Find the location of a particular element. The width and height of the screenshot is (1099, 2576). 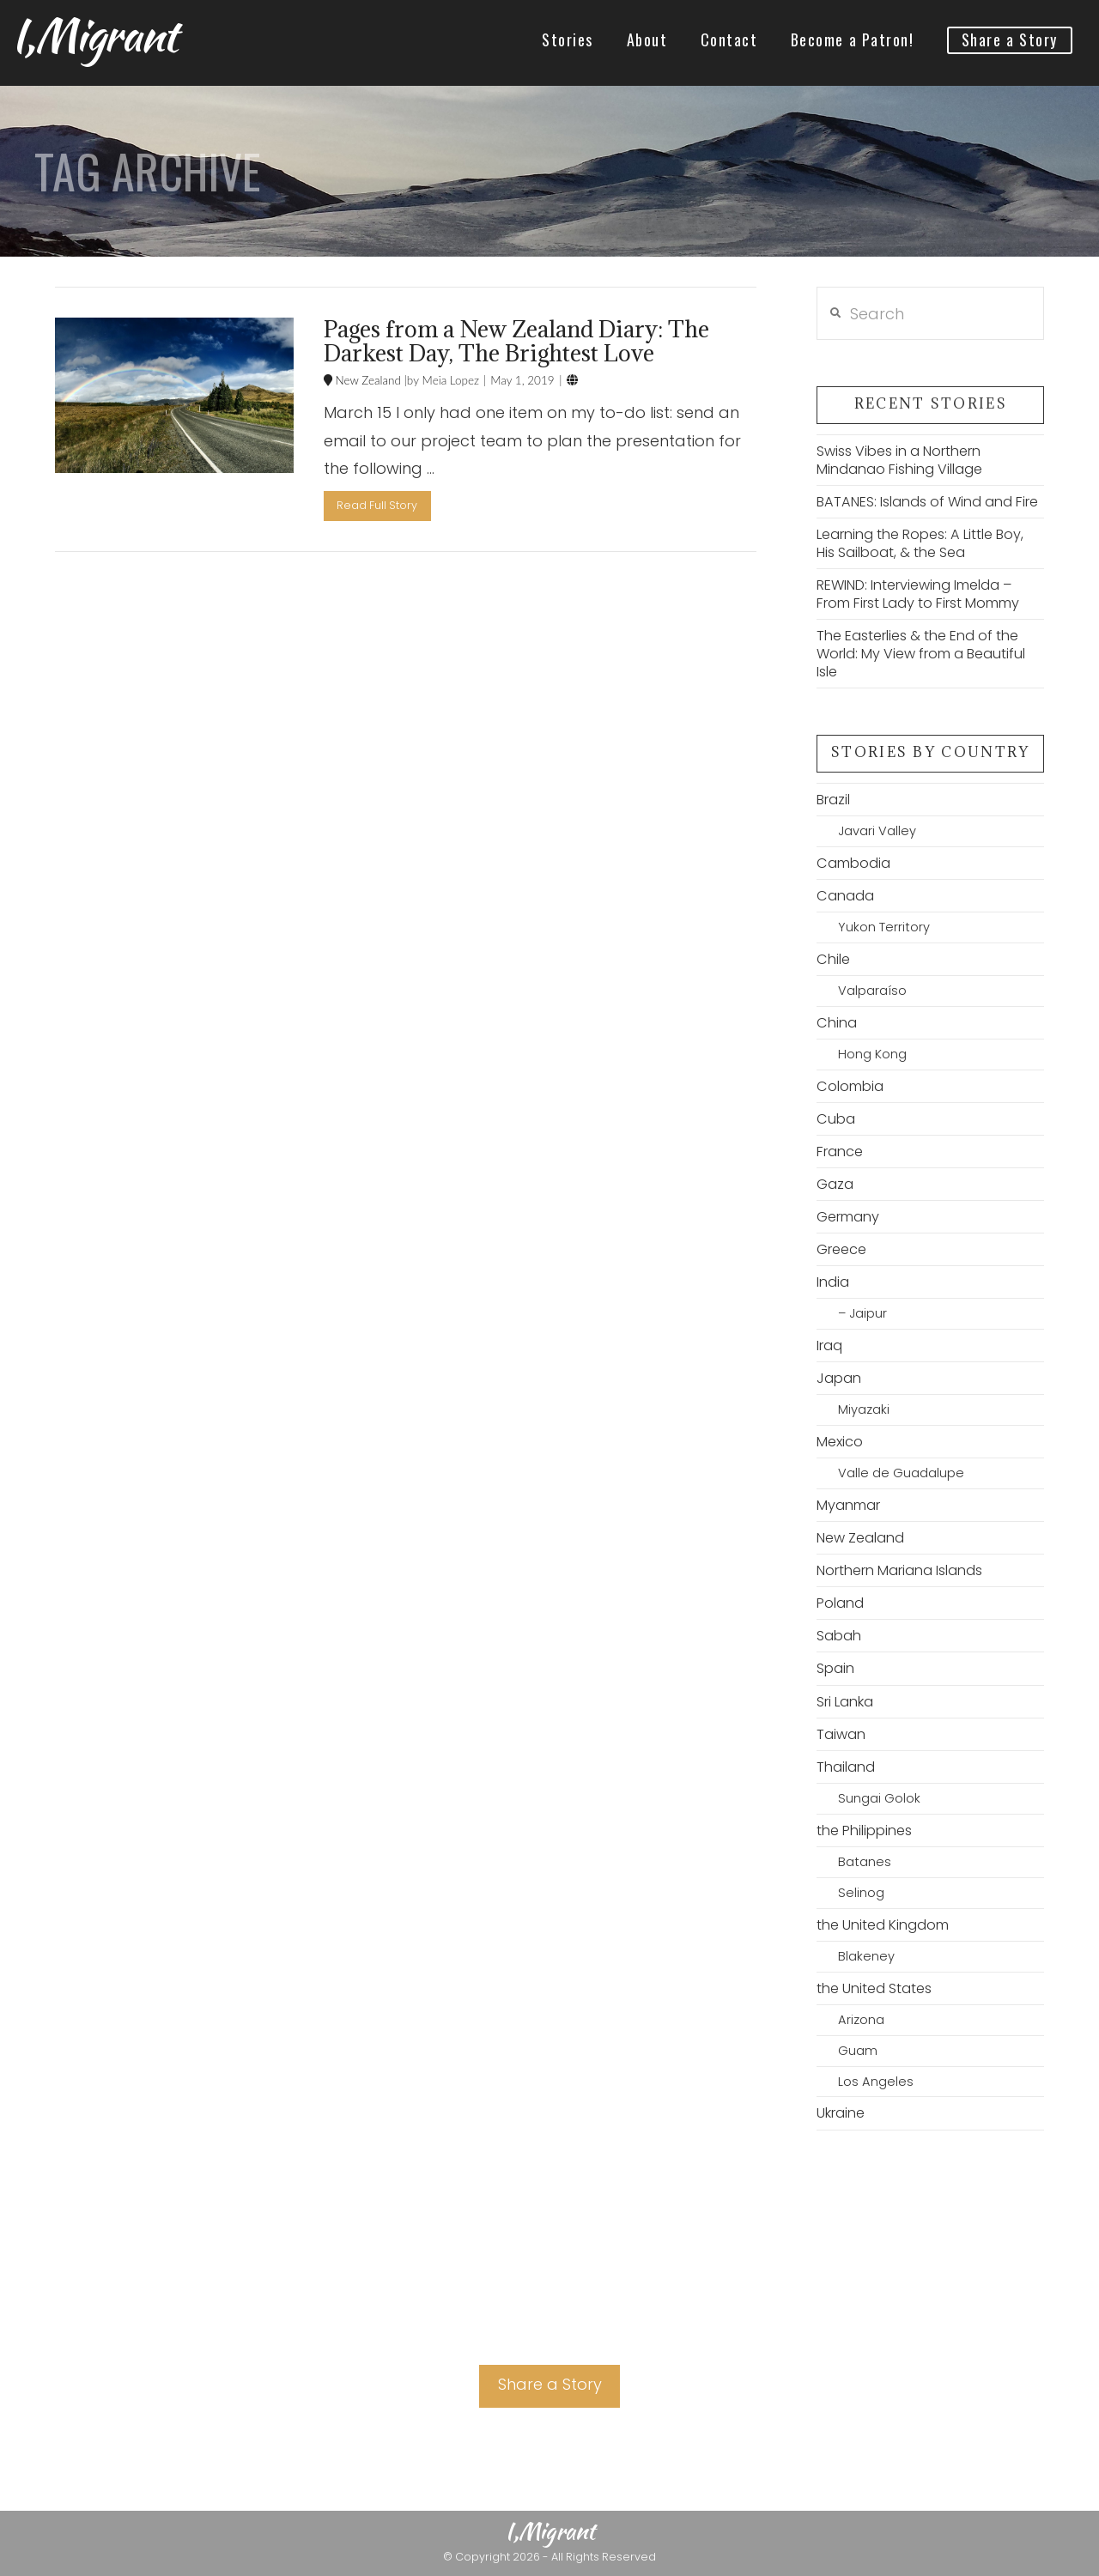

Northern Mariana Islands is located at coordinates (899, 1570).